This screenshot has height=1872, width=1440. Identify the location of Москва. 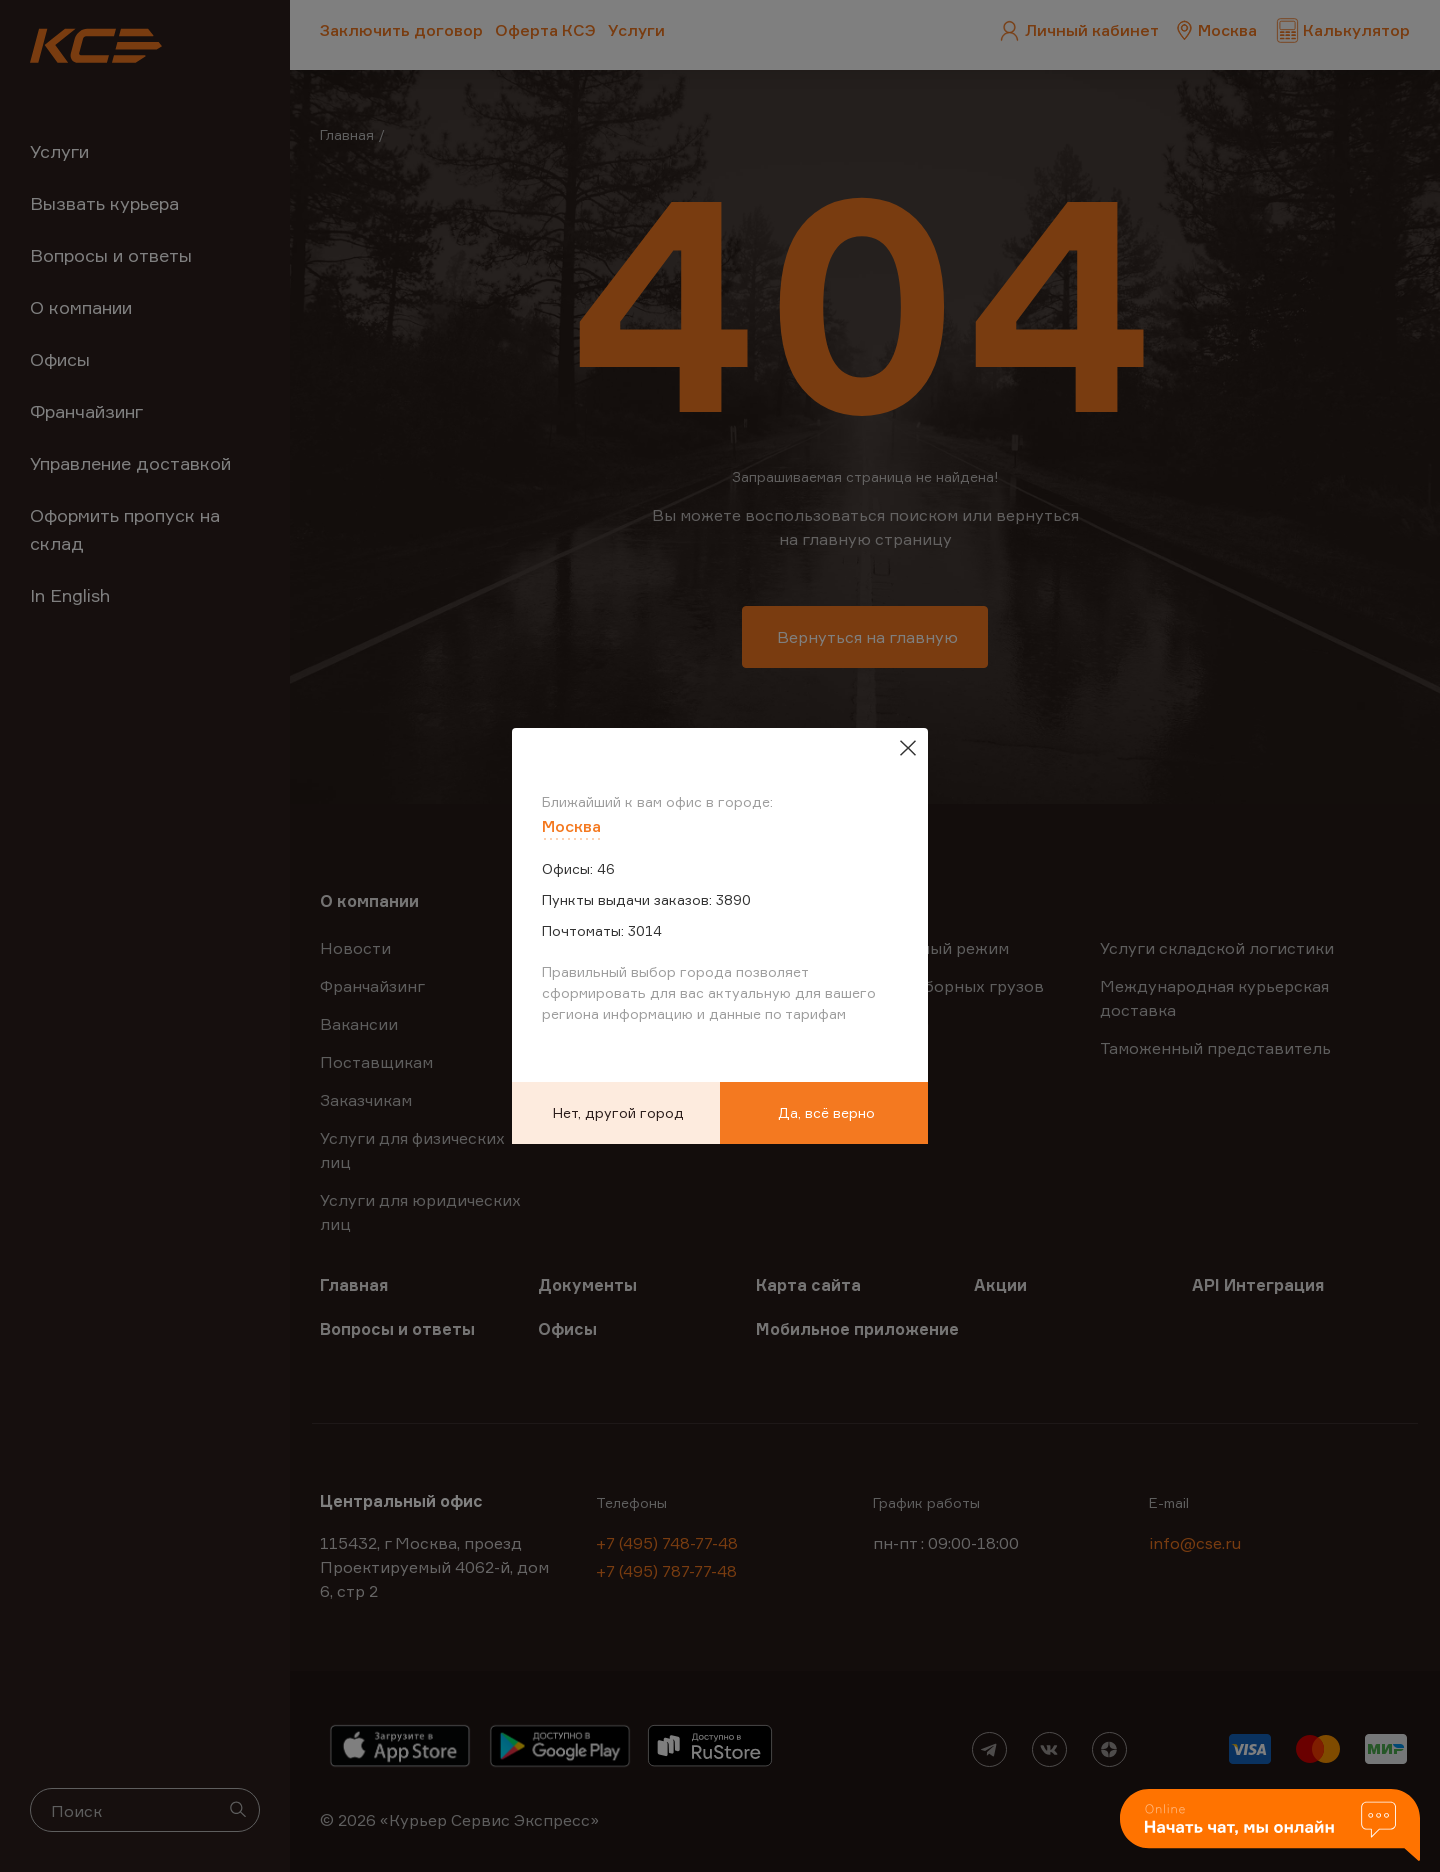
(571, 826).